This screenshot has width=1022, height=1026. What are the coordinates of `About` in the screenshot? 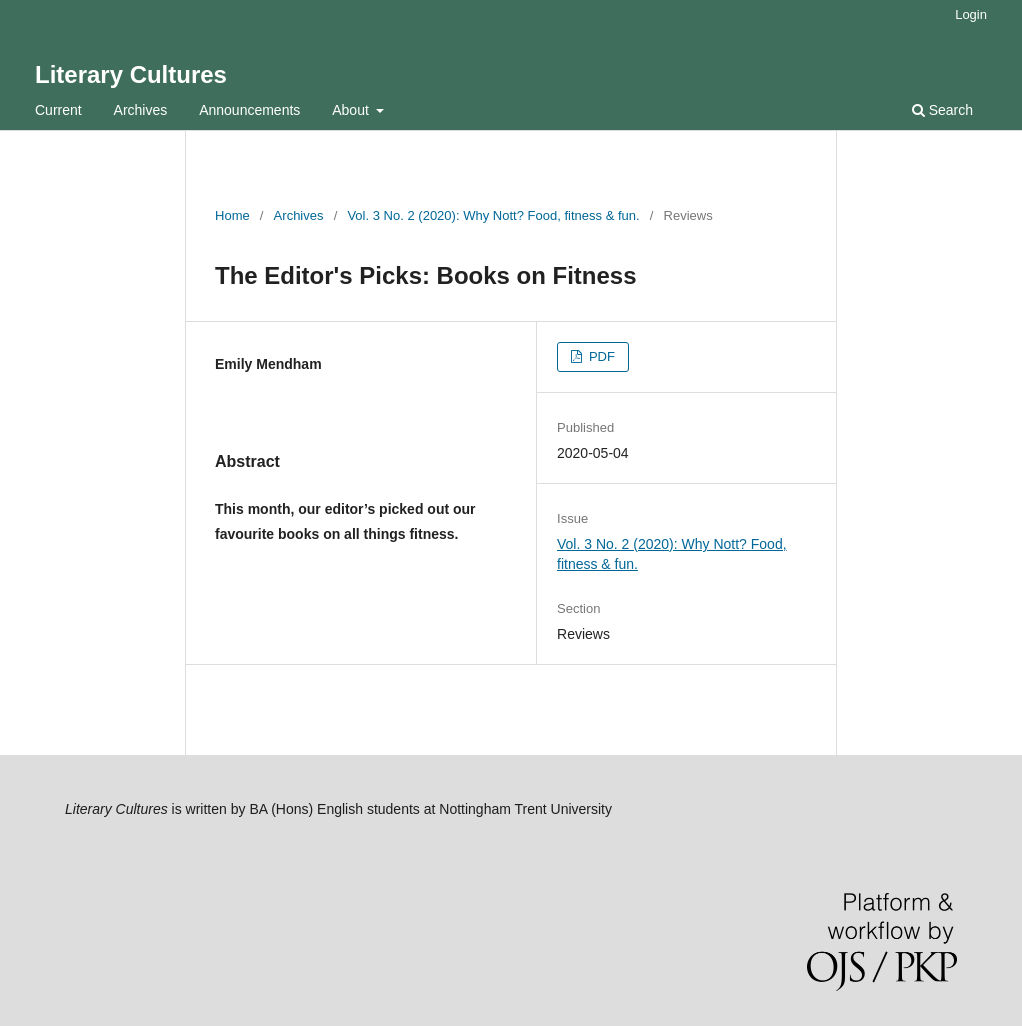 It's located at (352, 110).